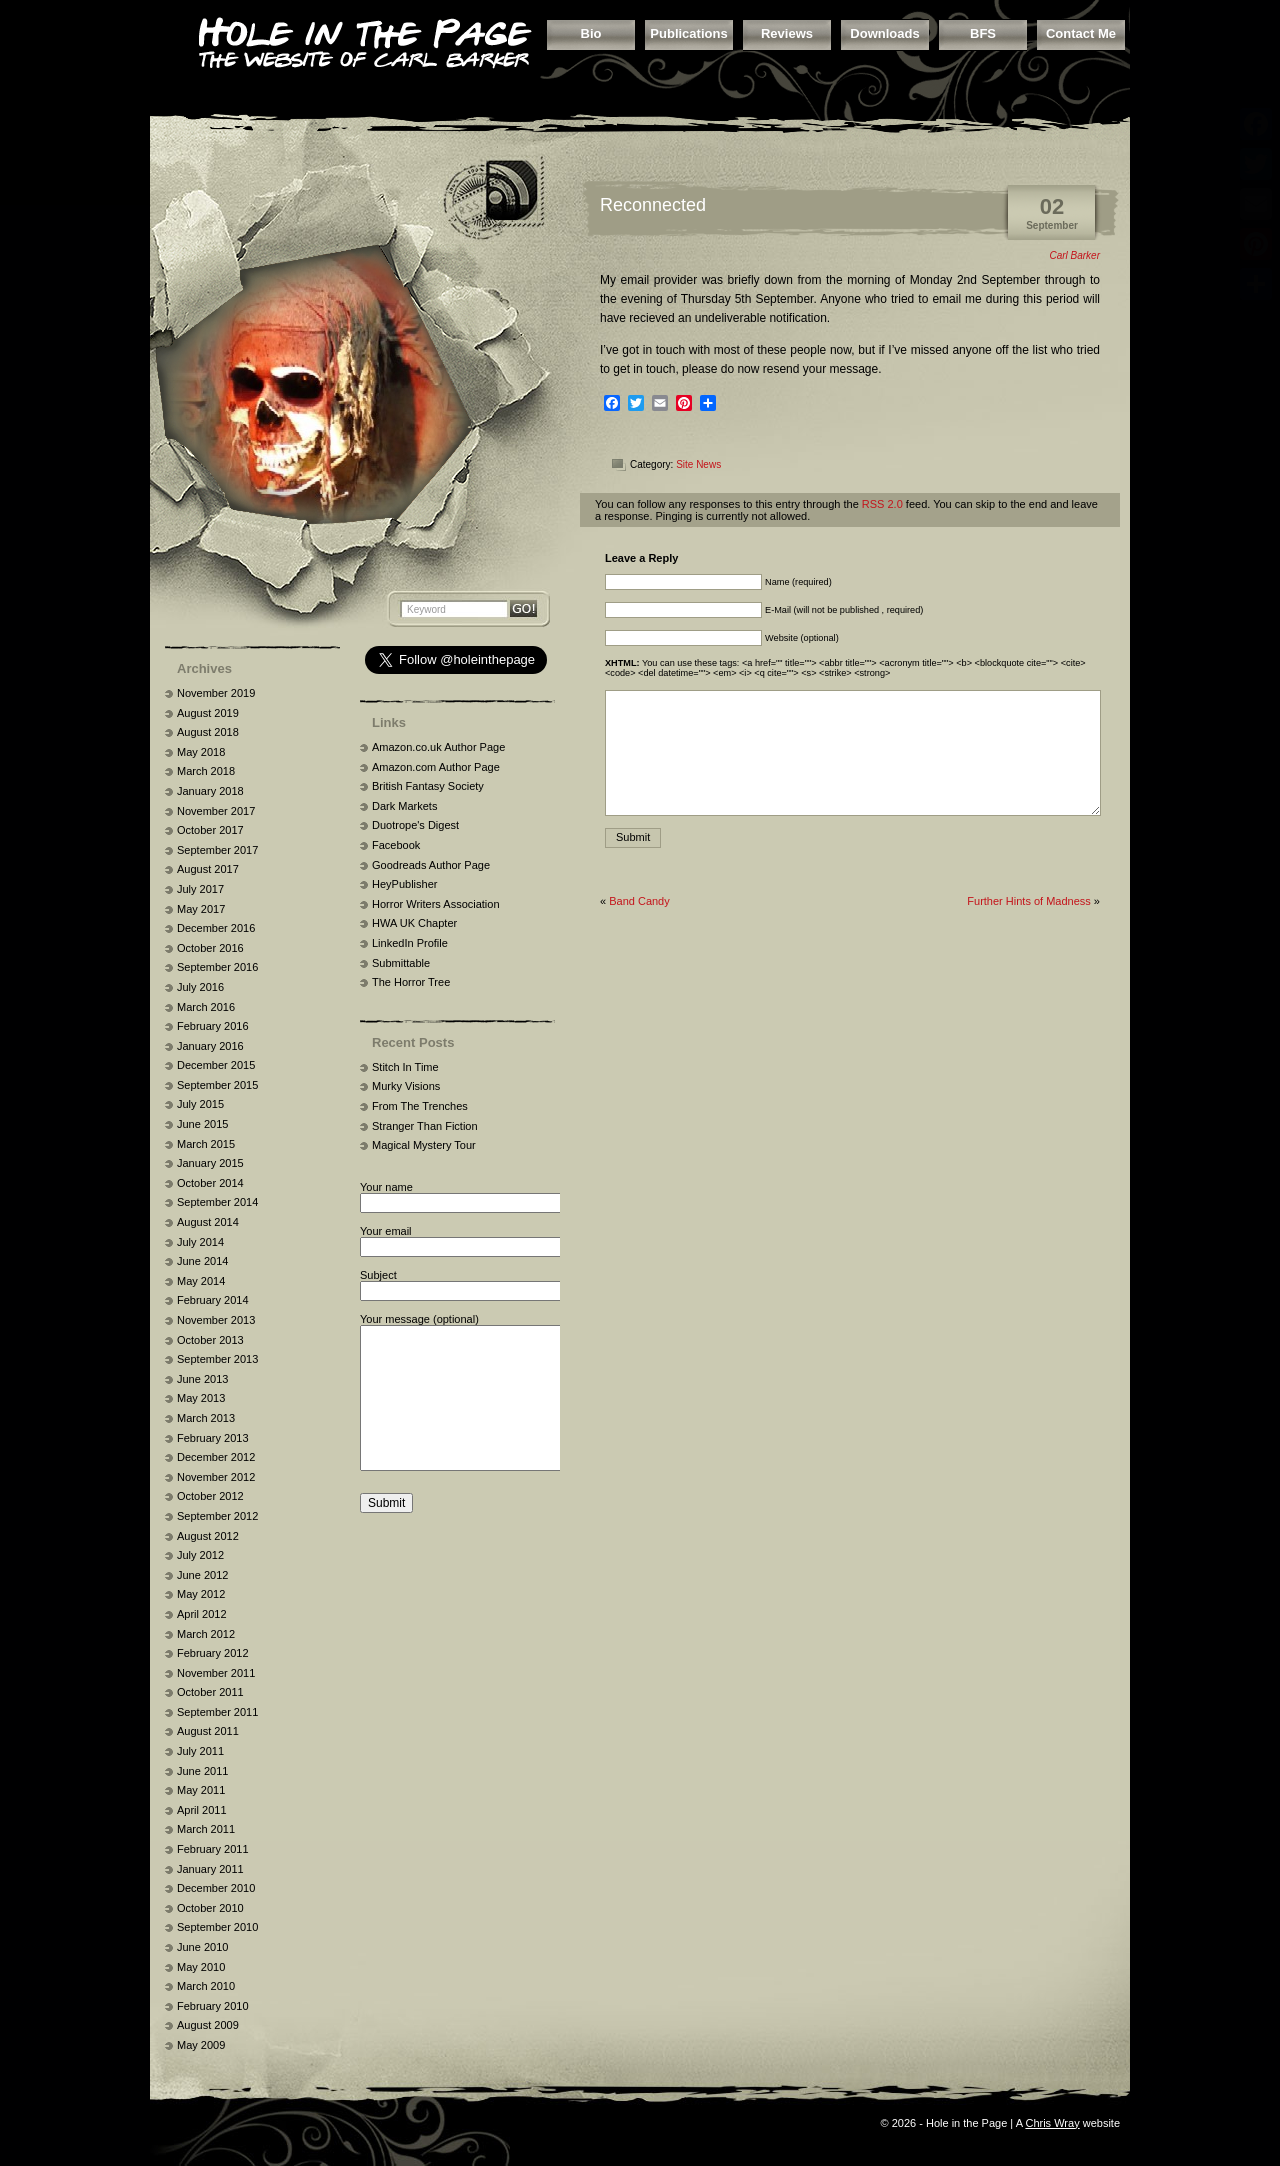 This screenshot has height=2166, width=1280. Describe the element at coordinates (217, 1516) in the screenshot. I see `September 2012` at that location.